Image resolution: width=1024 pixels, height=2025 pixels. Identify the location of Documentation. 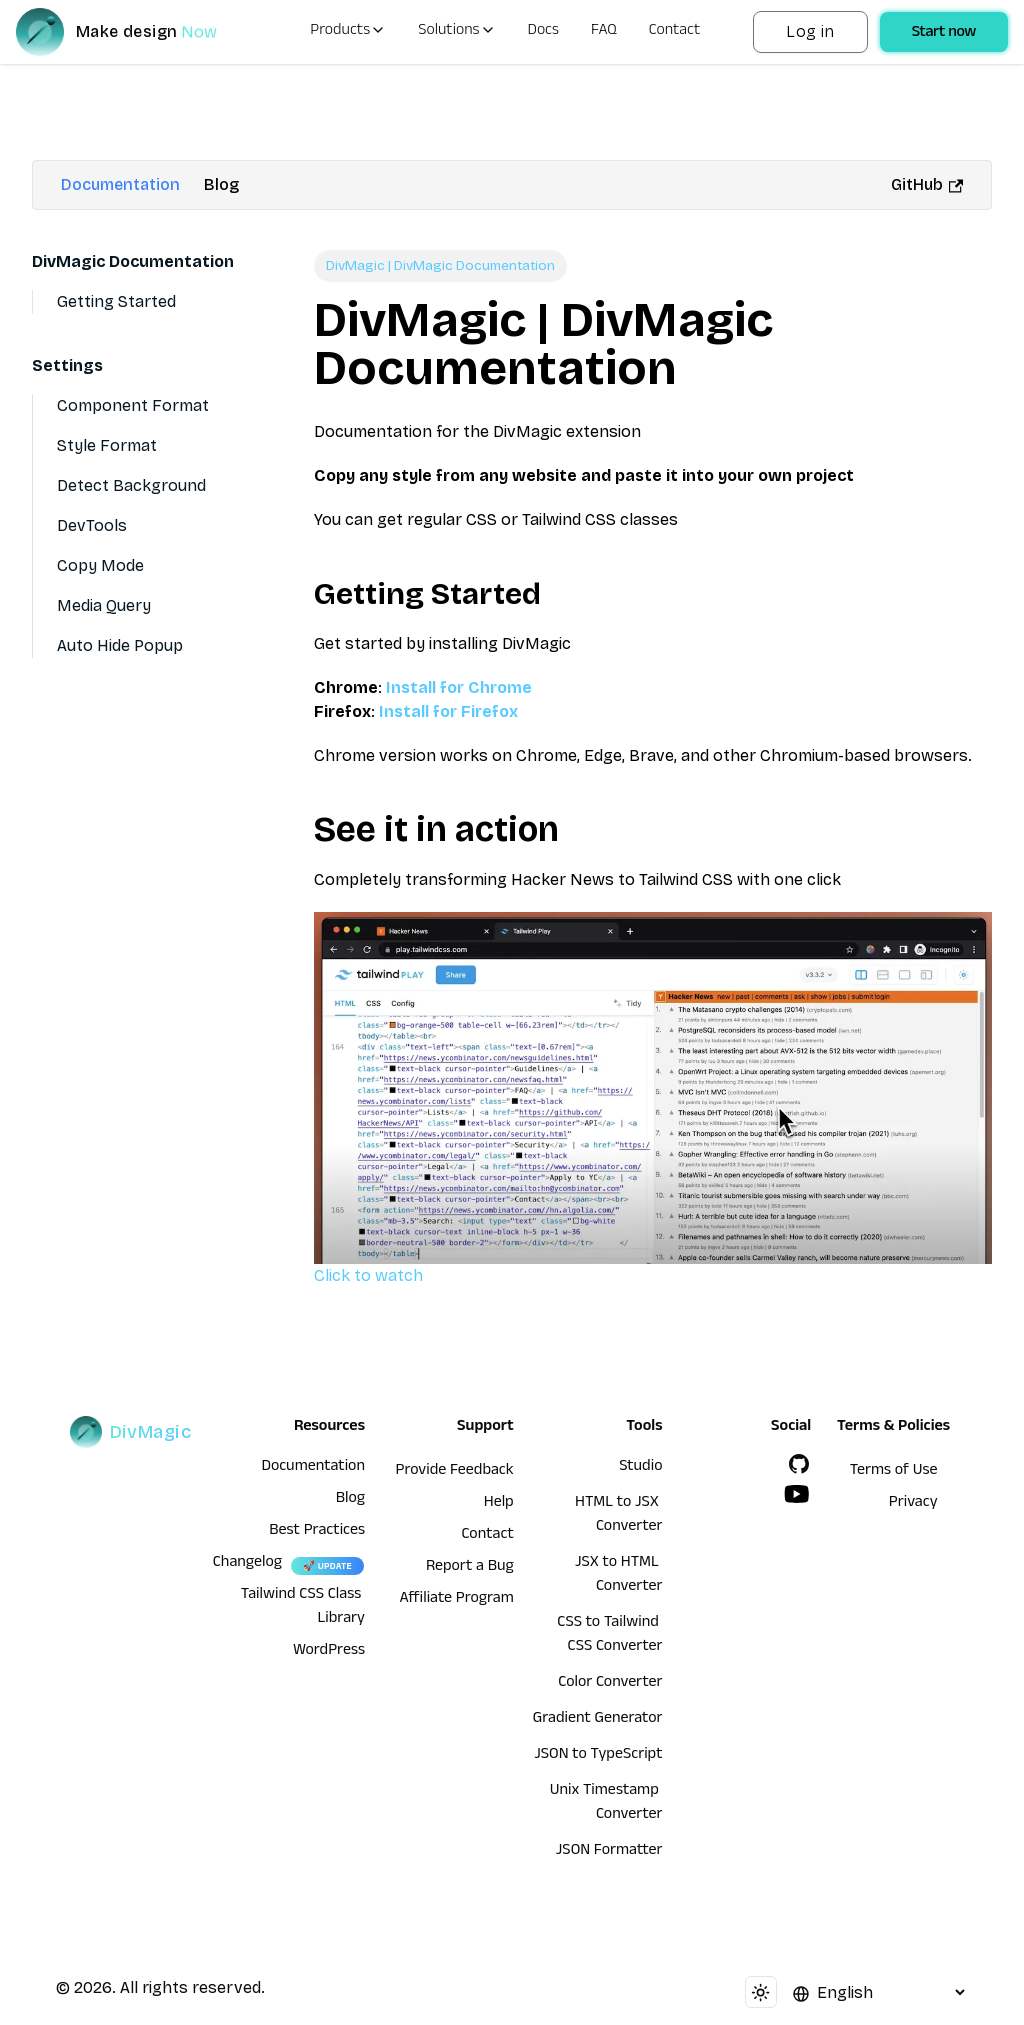
(120, 184).